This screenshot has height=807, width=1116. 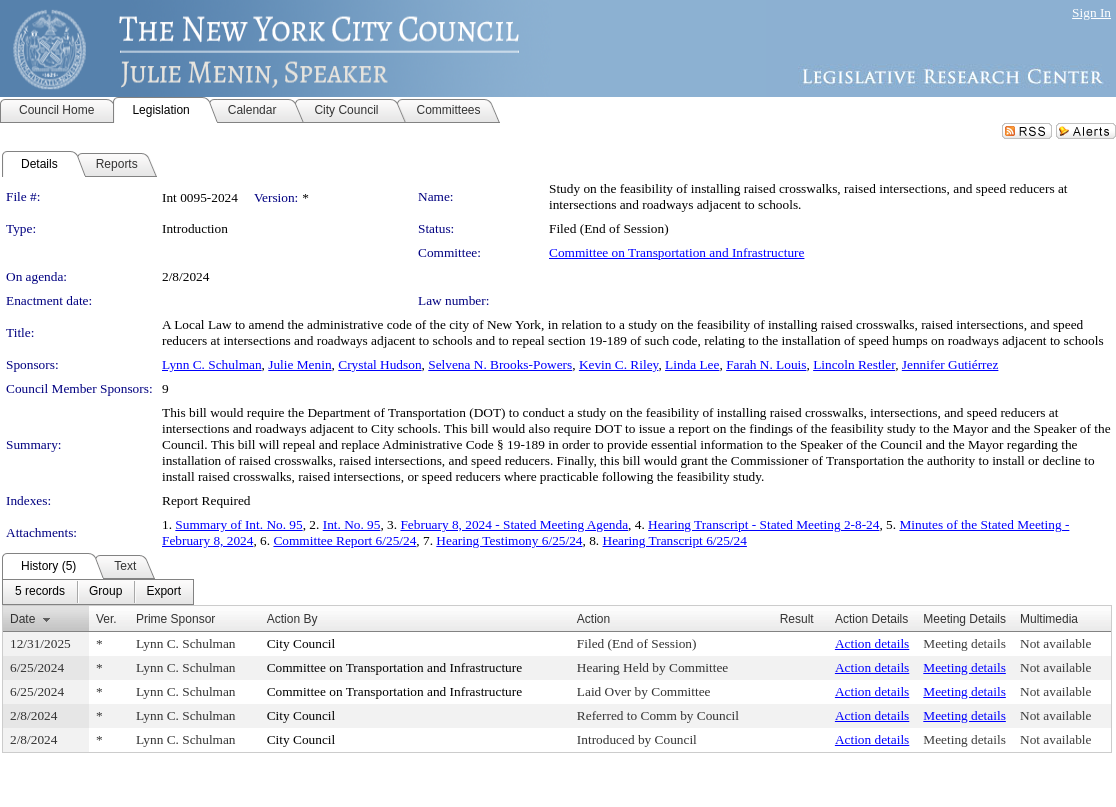 I want to click on Not available, so click(x=1055, y=643).